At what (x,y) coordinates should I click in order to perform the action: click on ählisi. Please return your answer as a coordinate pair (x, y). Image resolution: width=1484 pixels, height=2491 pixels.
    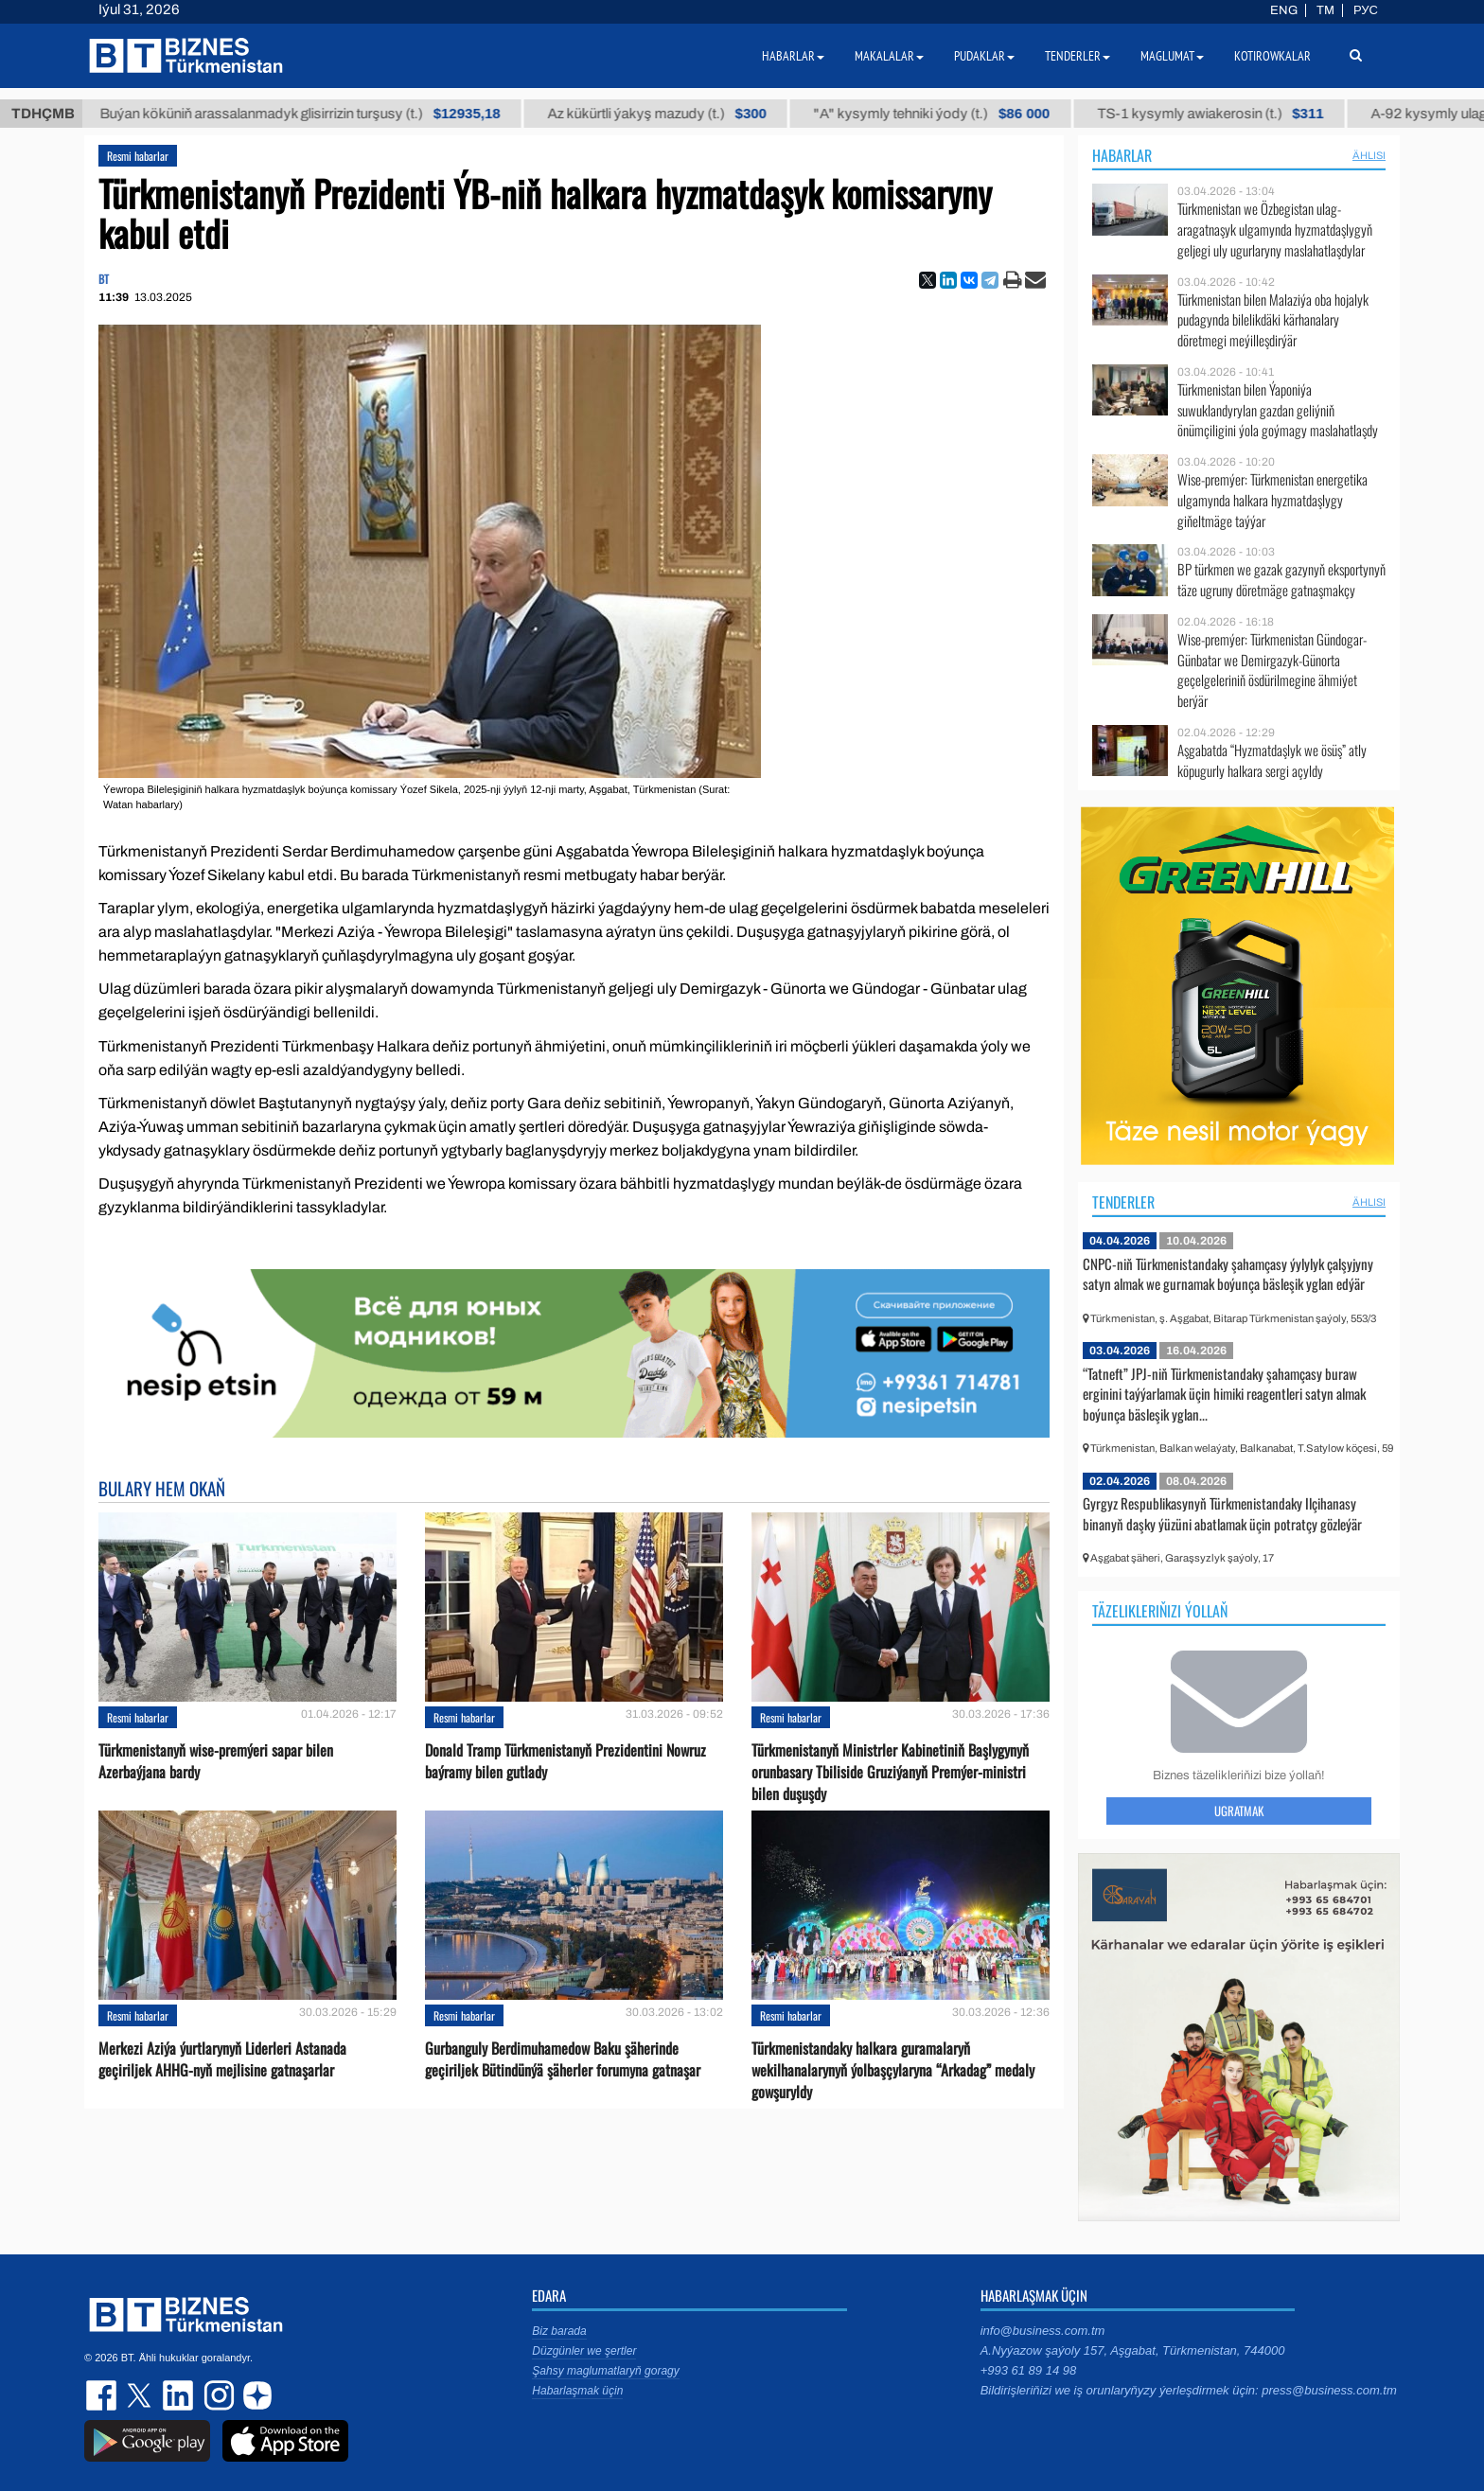
    Looking at the image, I should click on (1369, 155).